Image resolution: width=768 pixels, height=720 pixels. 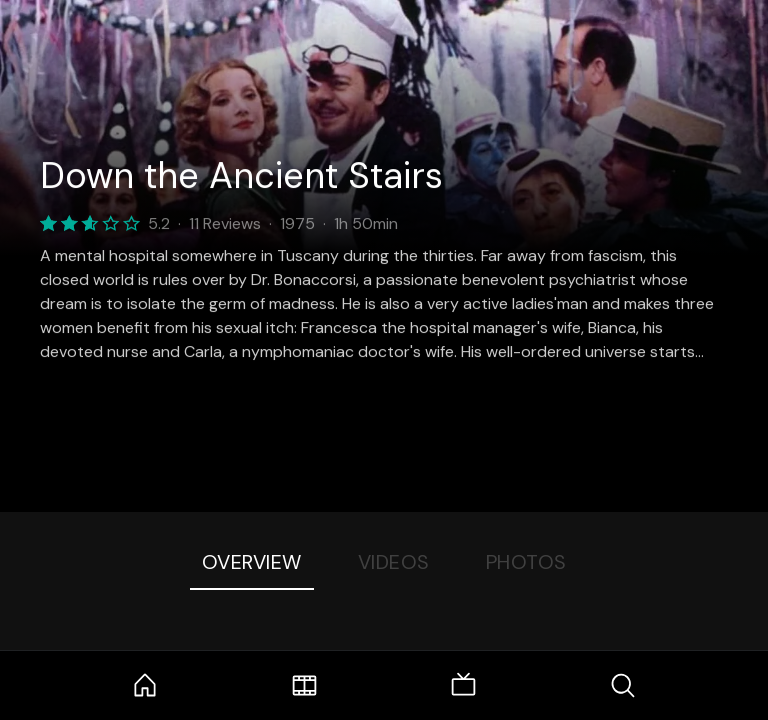 I want to click on Videos, so click(x=394, y=562).